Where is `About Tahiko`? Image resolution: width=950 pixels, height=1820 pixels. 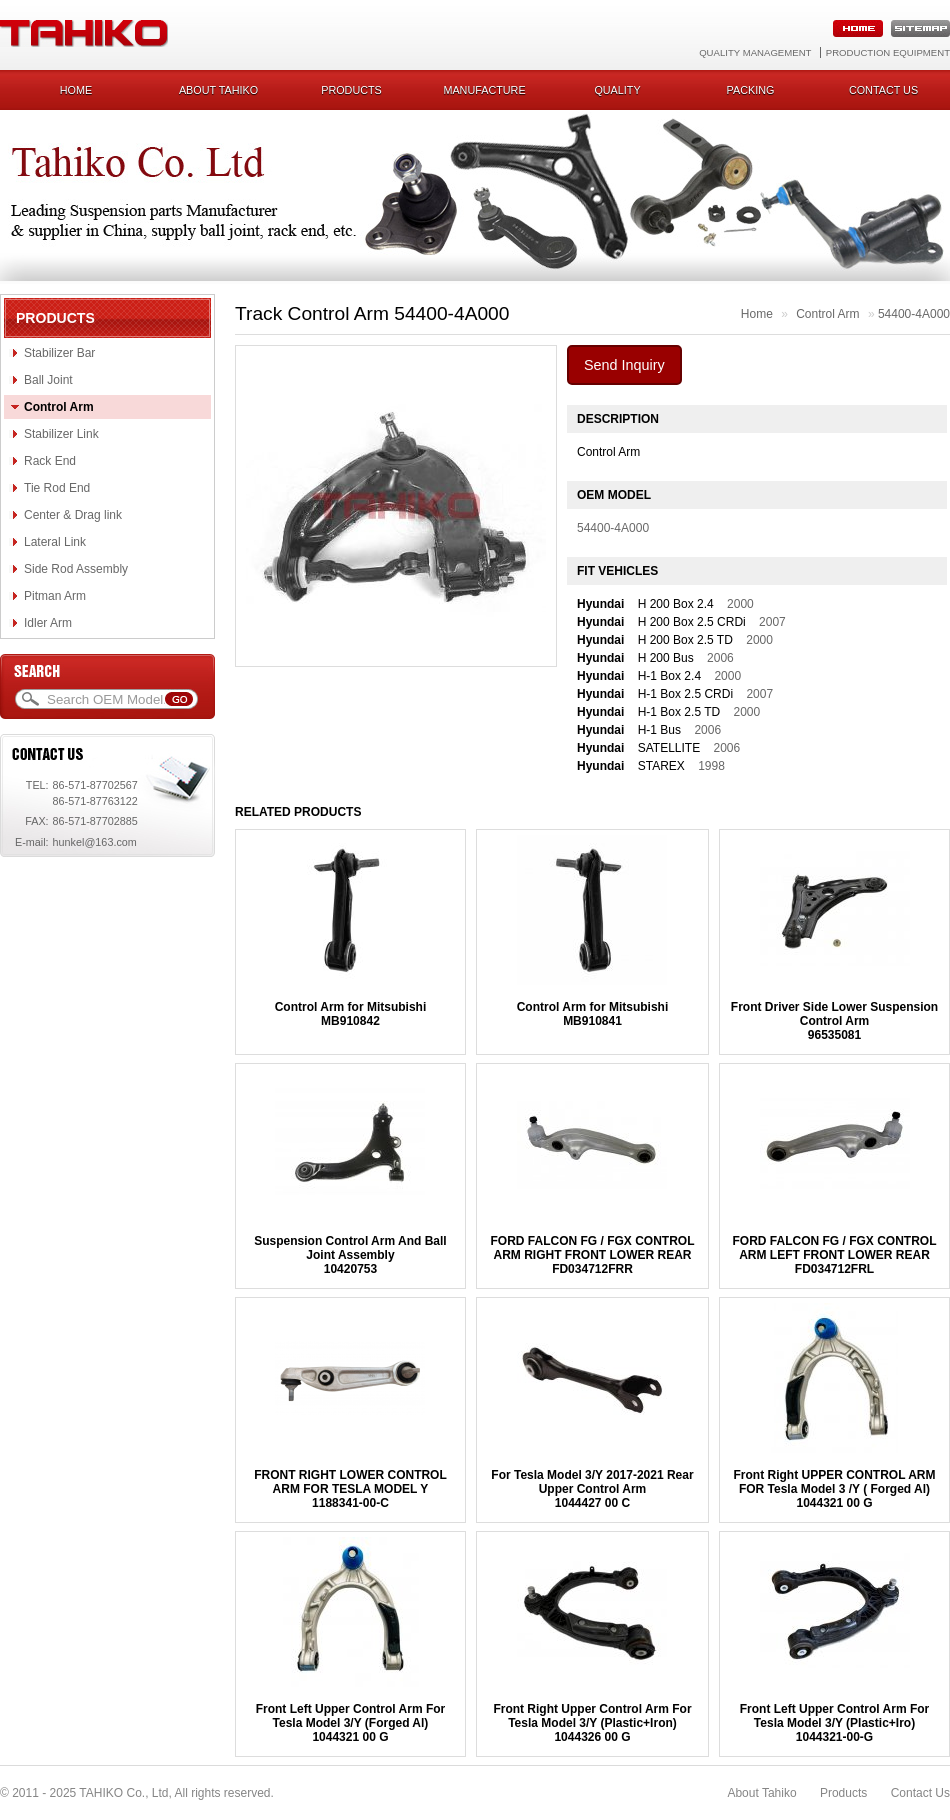 About Tahiko is located at coordinates (218, 90).